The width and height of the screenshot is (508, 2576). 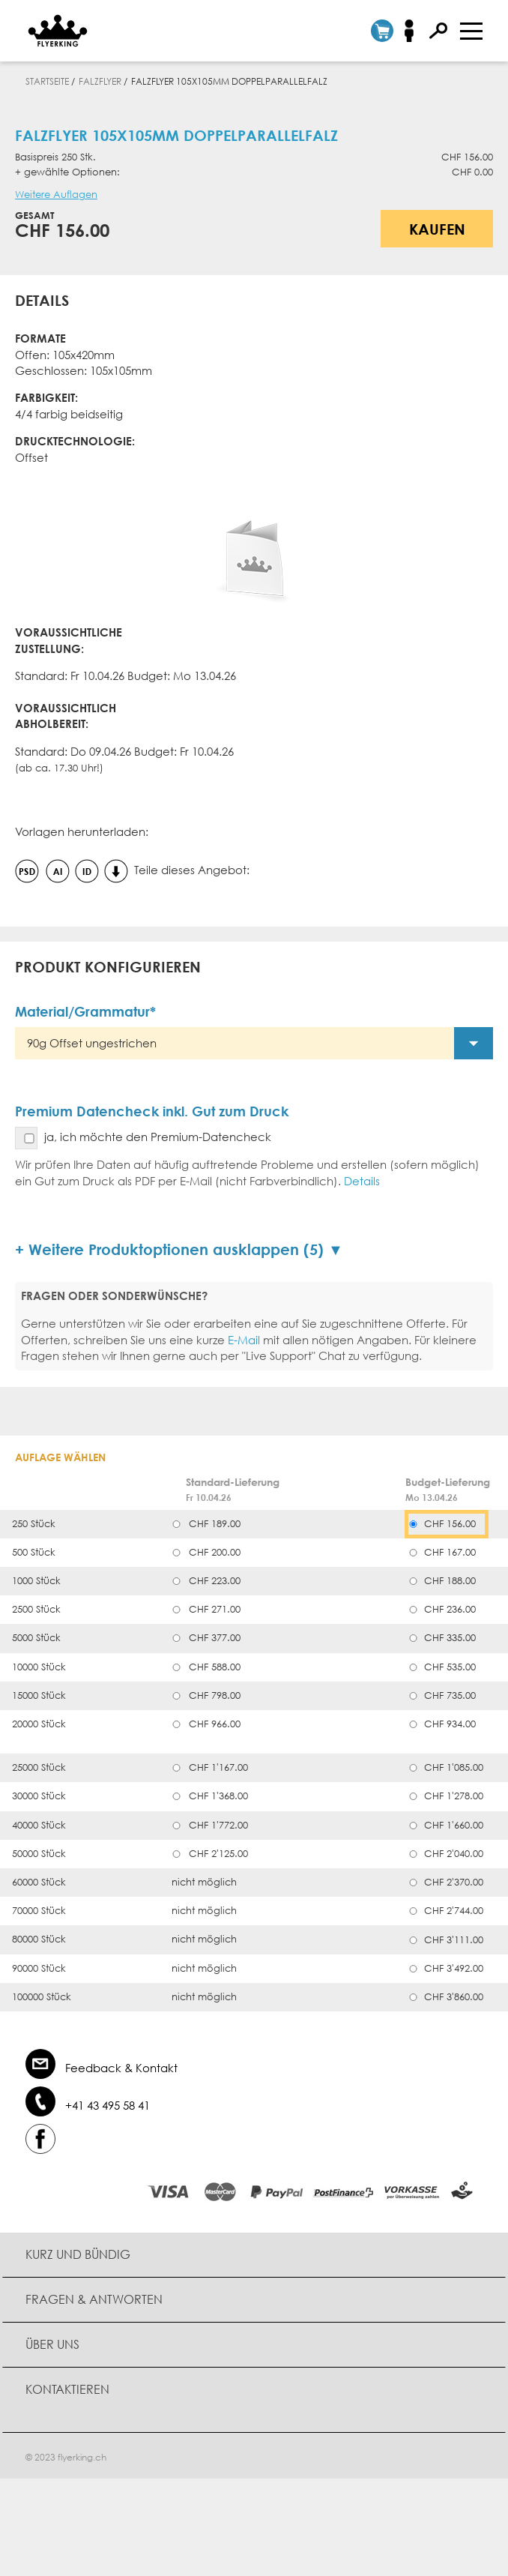 What do you see at coordinates (437, 229) in the screenshot?
I see `Kaufen` at bounding box center [437, 229].